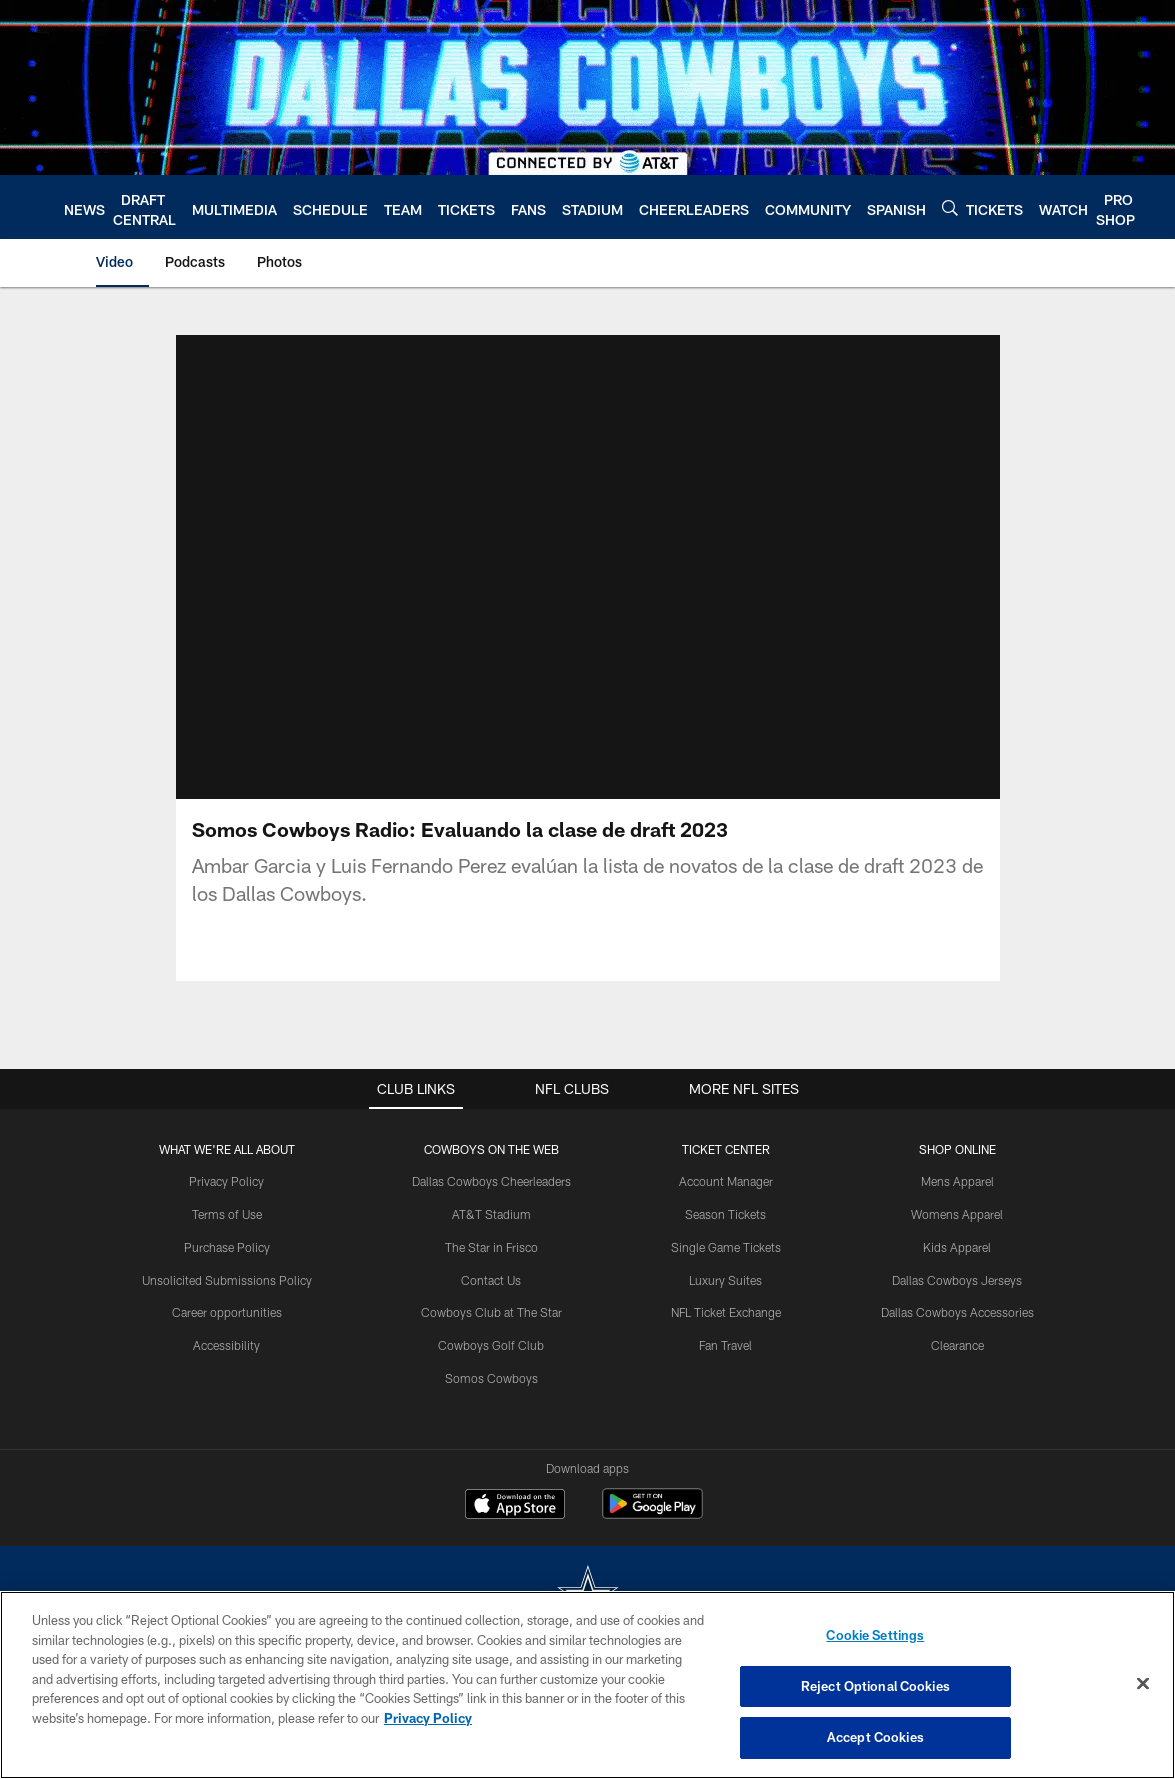  I want to click on Purchase Policy, so click(227, 1247).